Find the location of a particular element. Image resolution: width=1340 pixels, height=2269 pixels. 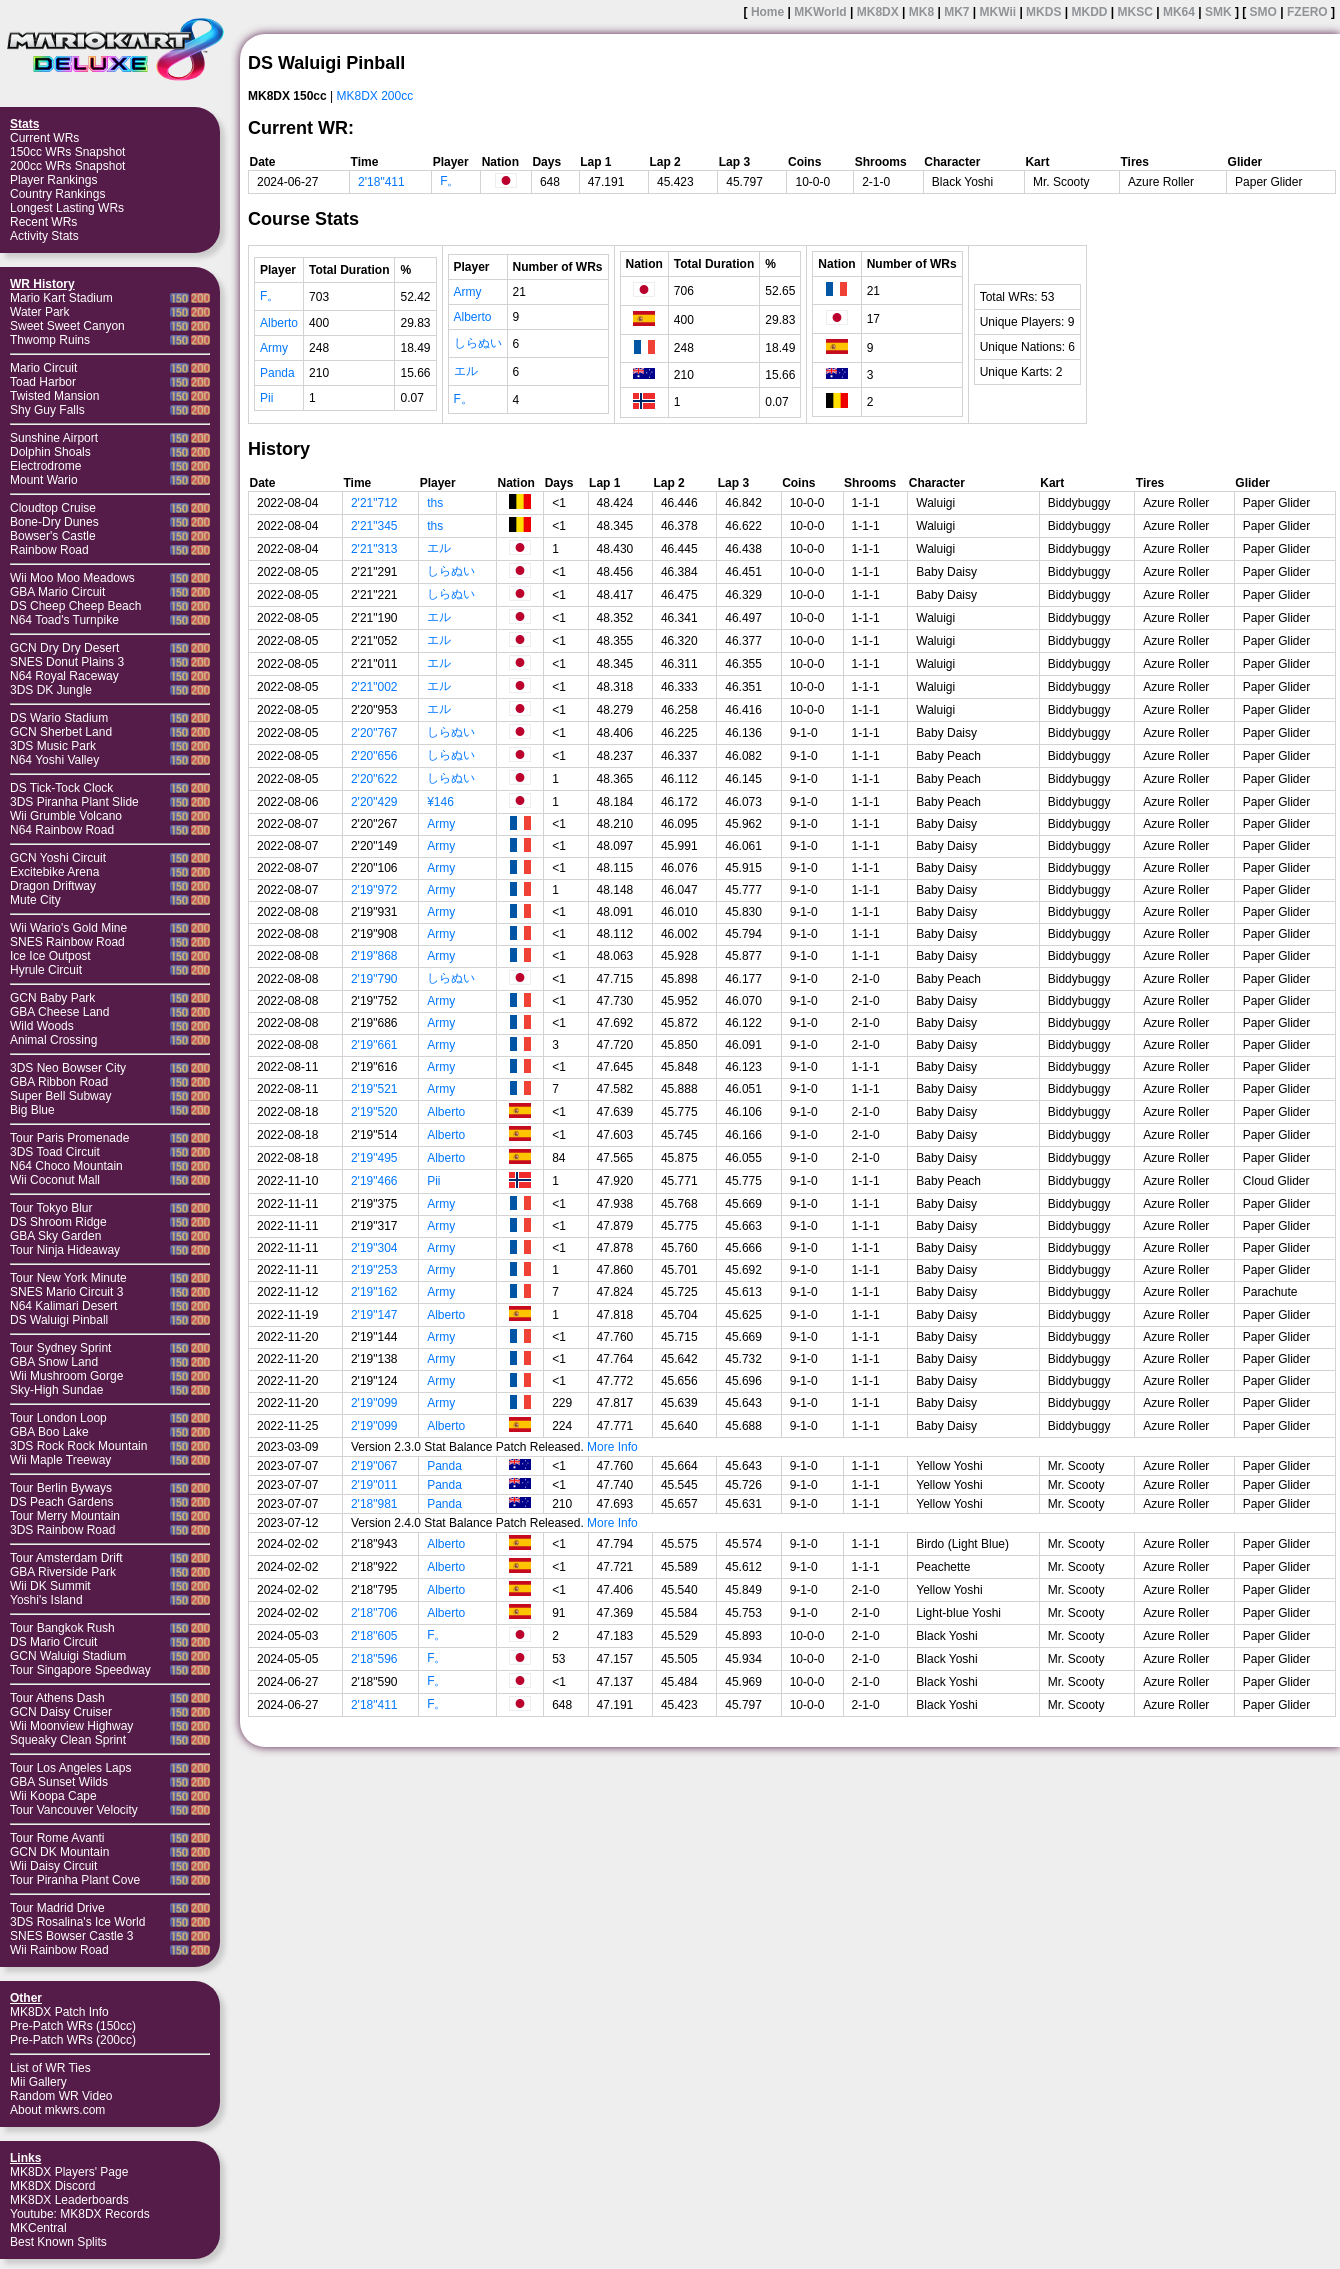

Army is located at coordinates (274, 348).